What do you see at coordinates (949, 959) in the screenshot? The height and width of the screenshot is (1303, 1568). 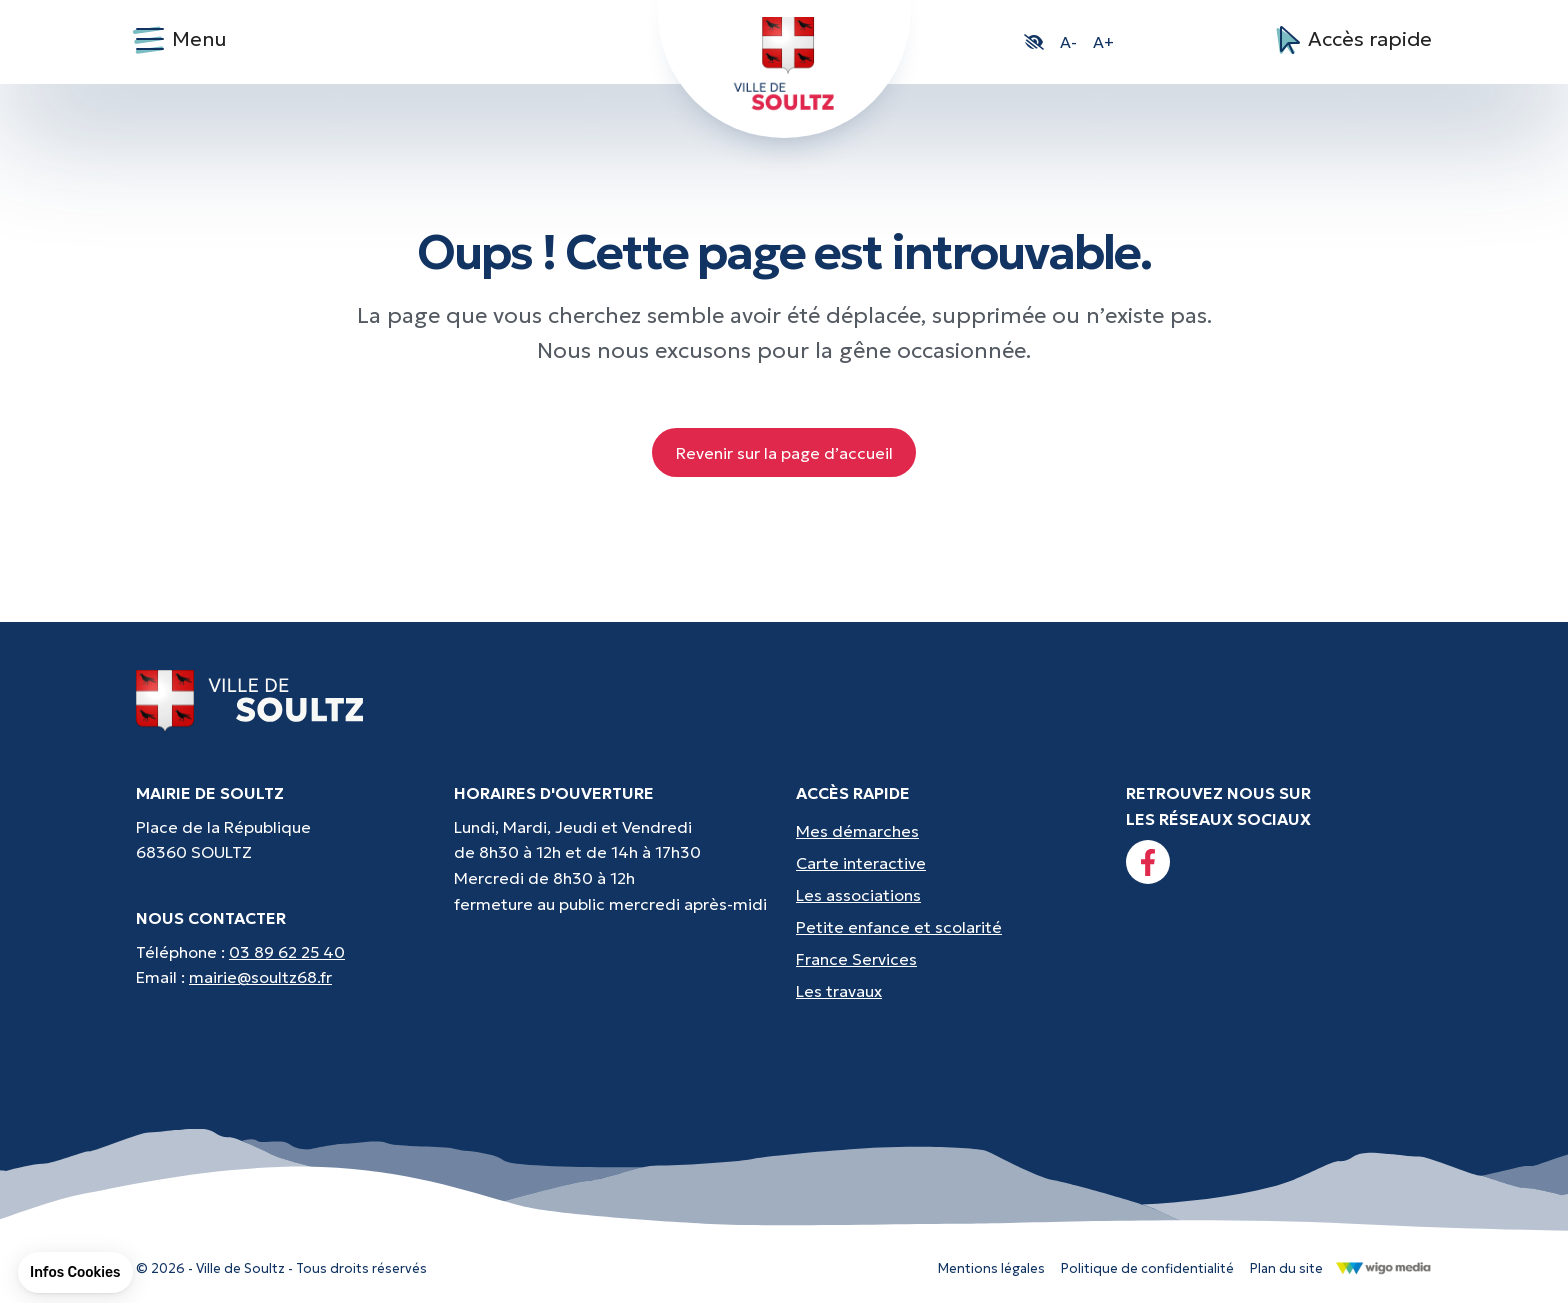 I see `[Accès rapides : France Services - Aide pour vos démarches]` at bounding box center [949, 959].